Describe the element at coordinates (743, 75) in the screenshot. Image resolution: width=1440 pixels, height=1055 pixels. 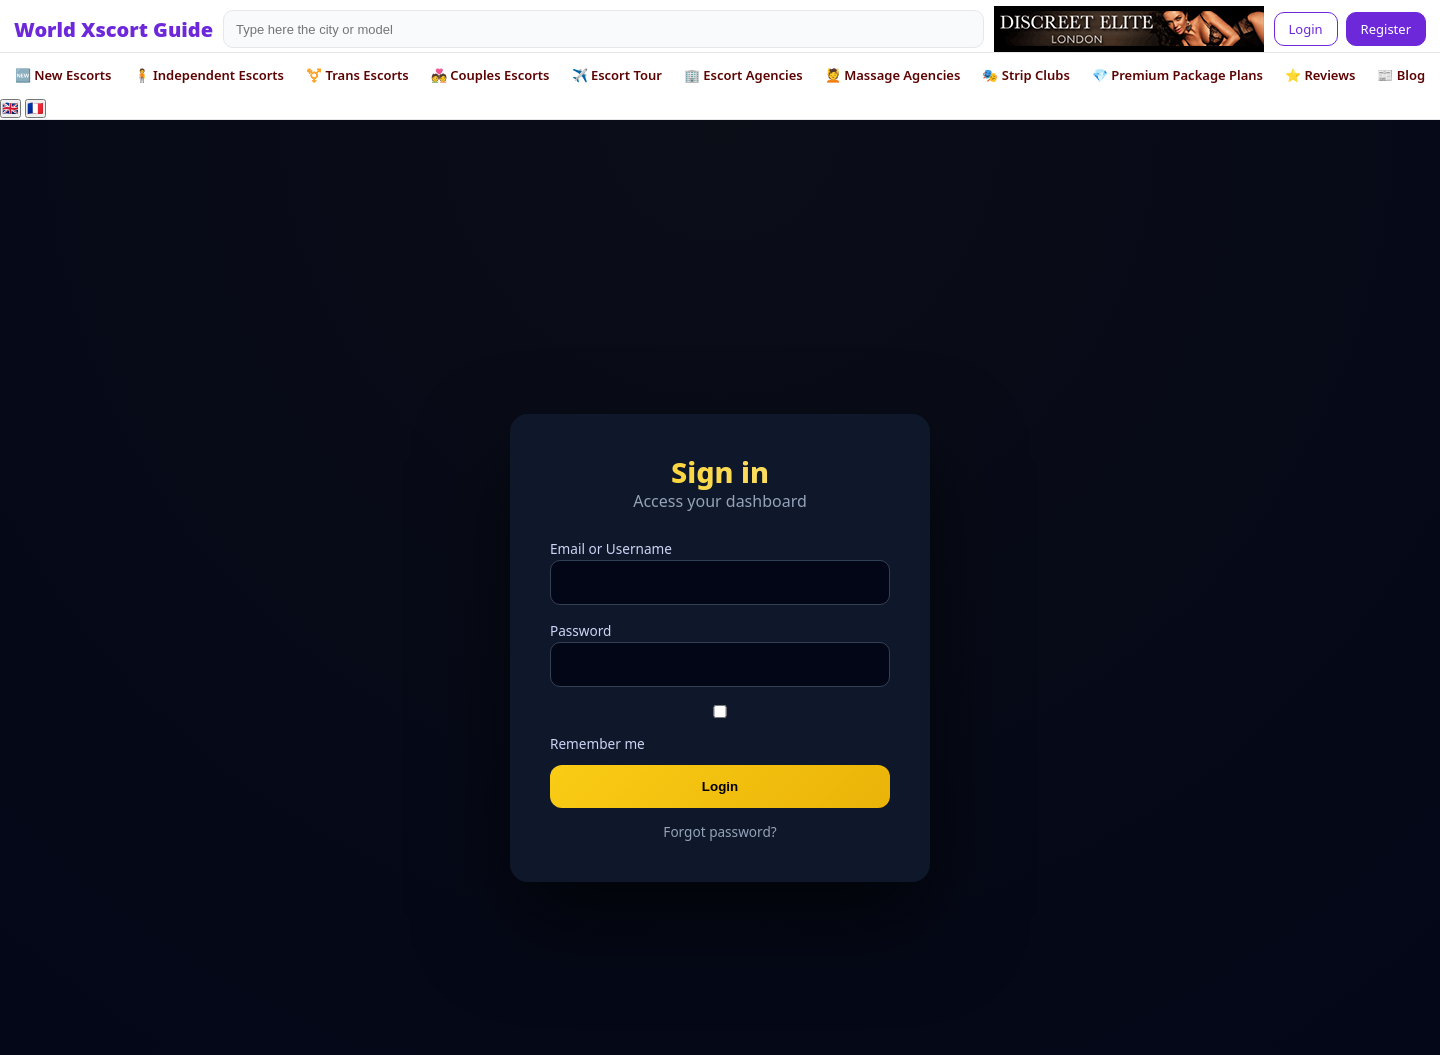
I see `🏢 Escort Agencies` at that location.